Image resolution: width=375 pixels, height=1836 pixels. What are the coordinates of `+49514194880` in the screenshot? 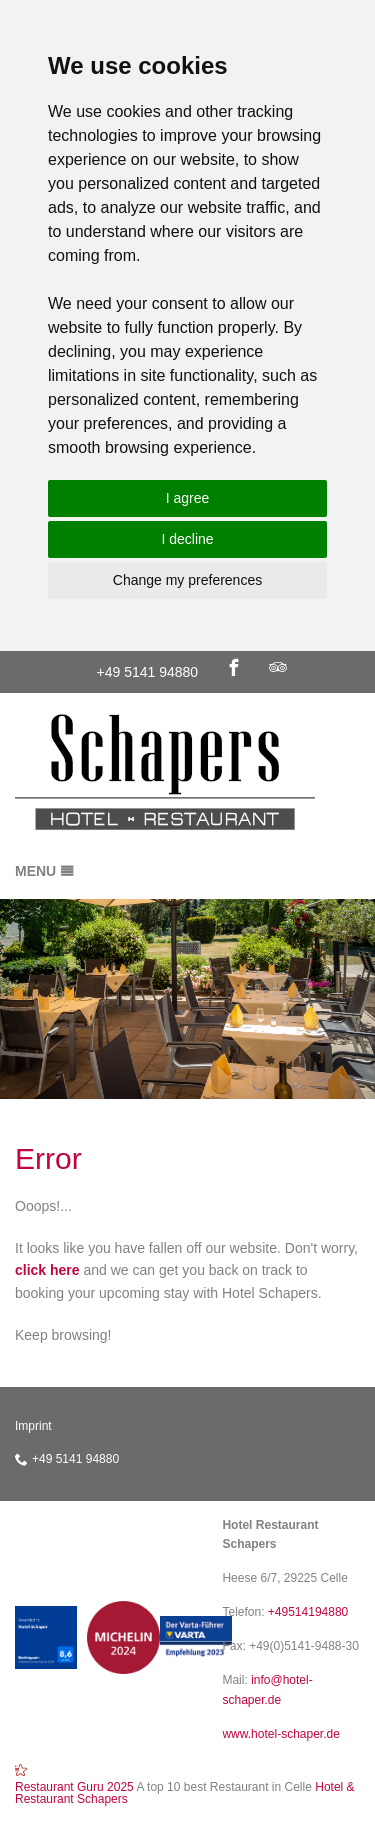 It's located at (308, 1612).